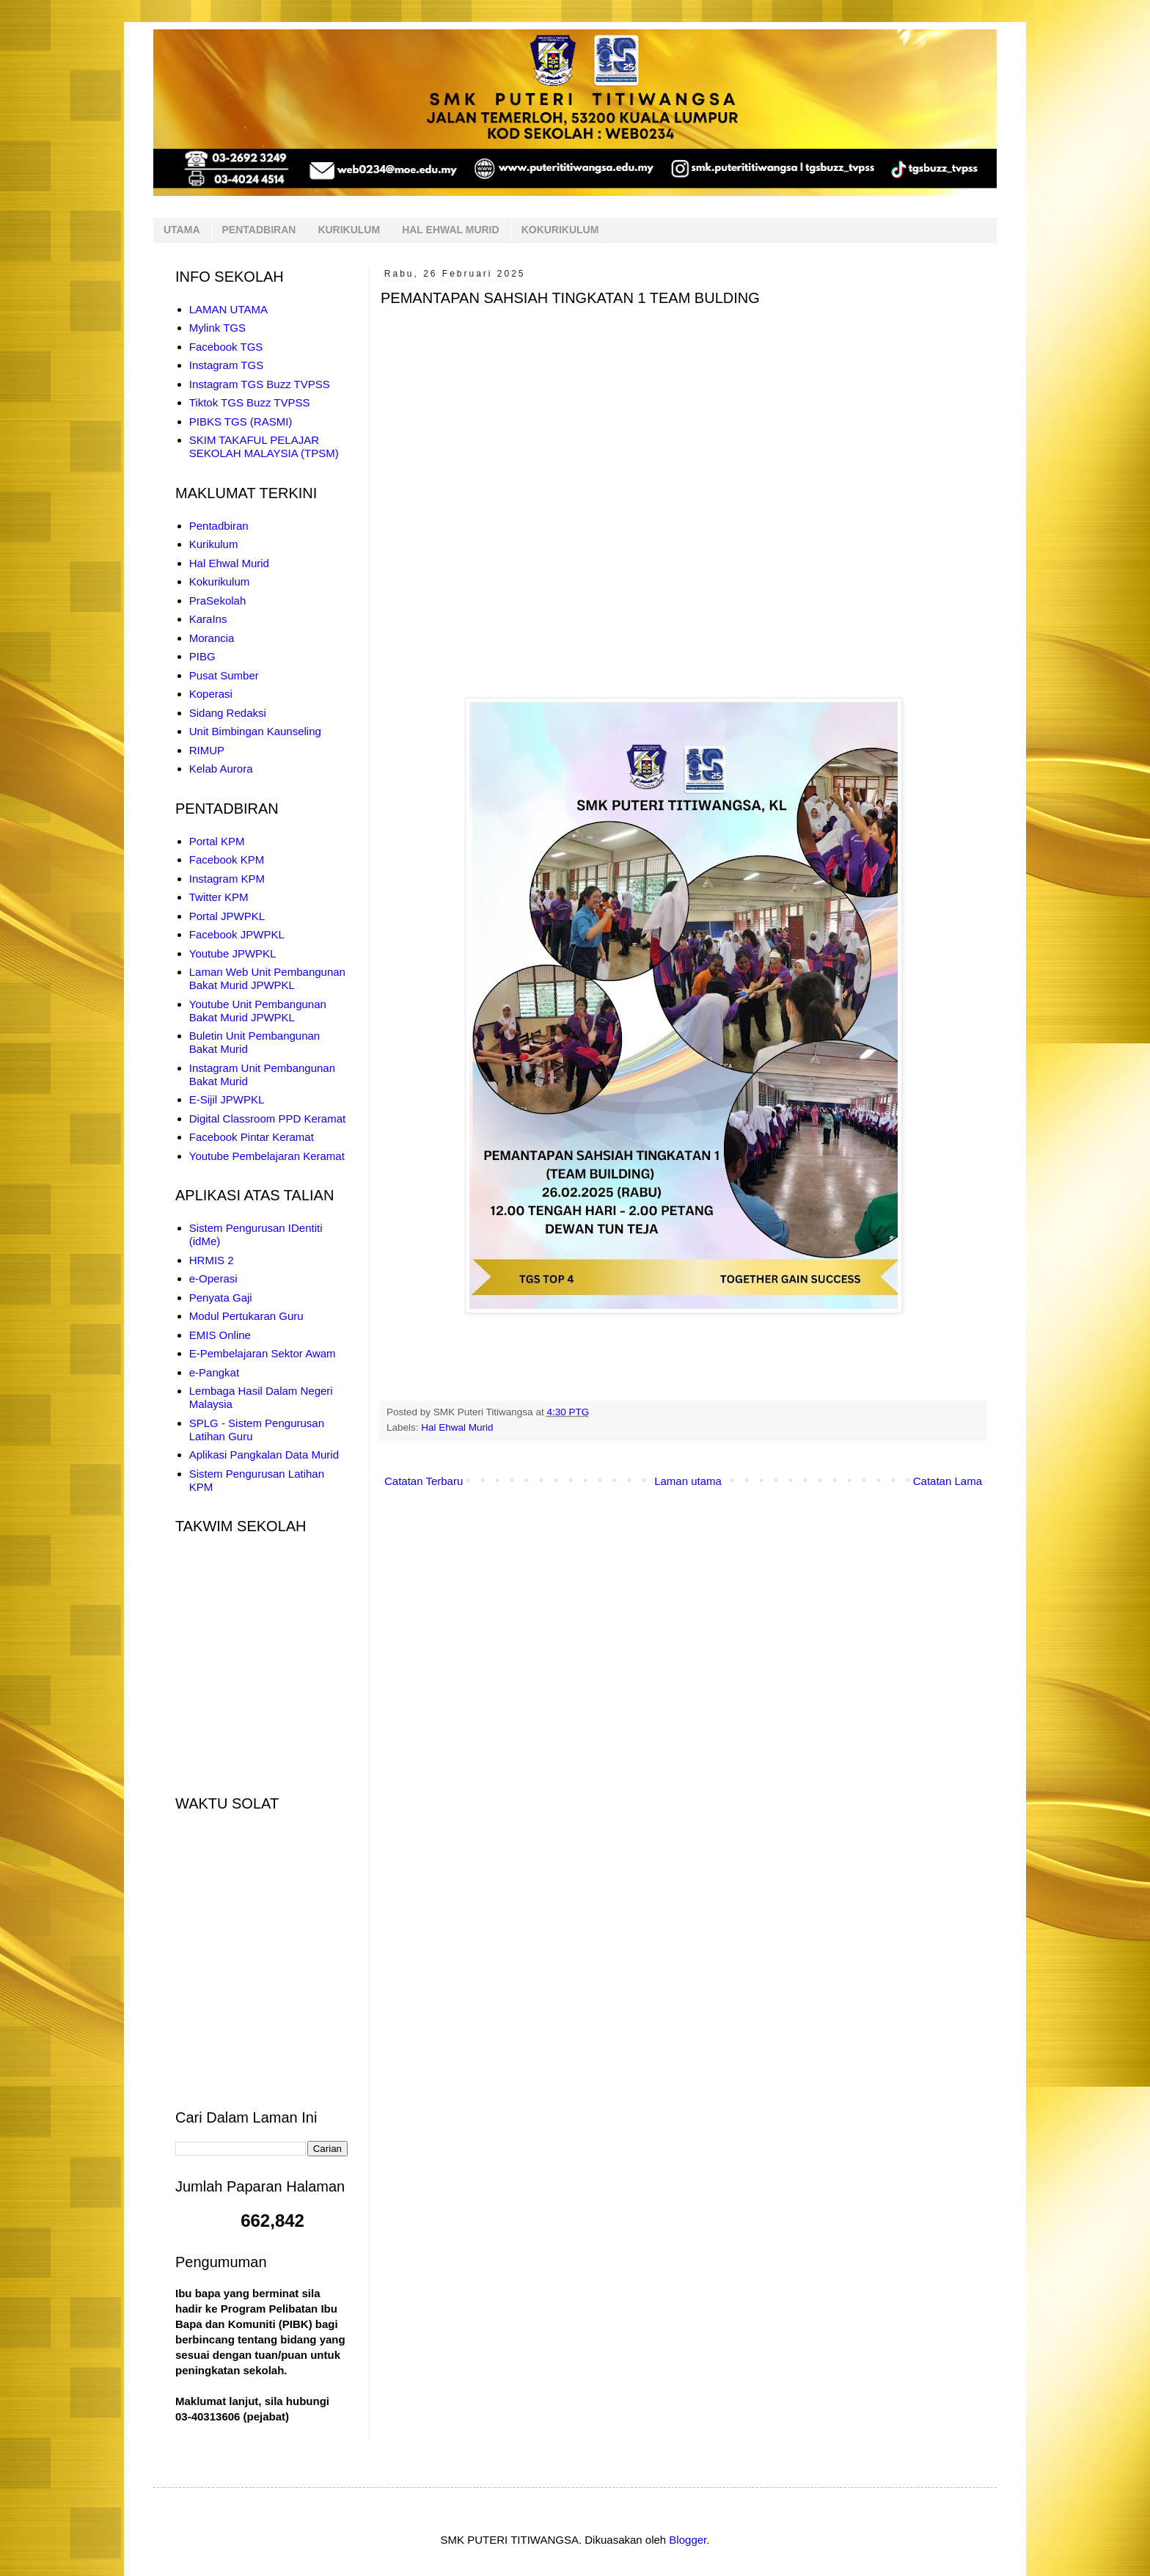  What do you see at coordinates (221, 768) in the screenshot?
I see `Kelab Aurora` at bounding box center [221, 768].